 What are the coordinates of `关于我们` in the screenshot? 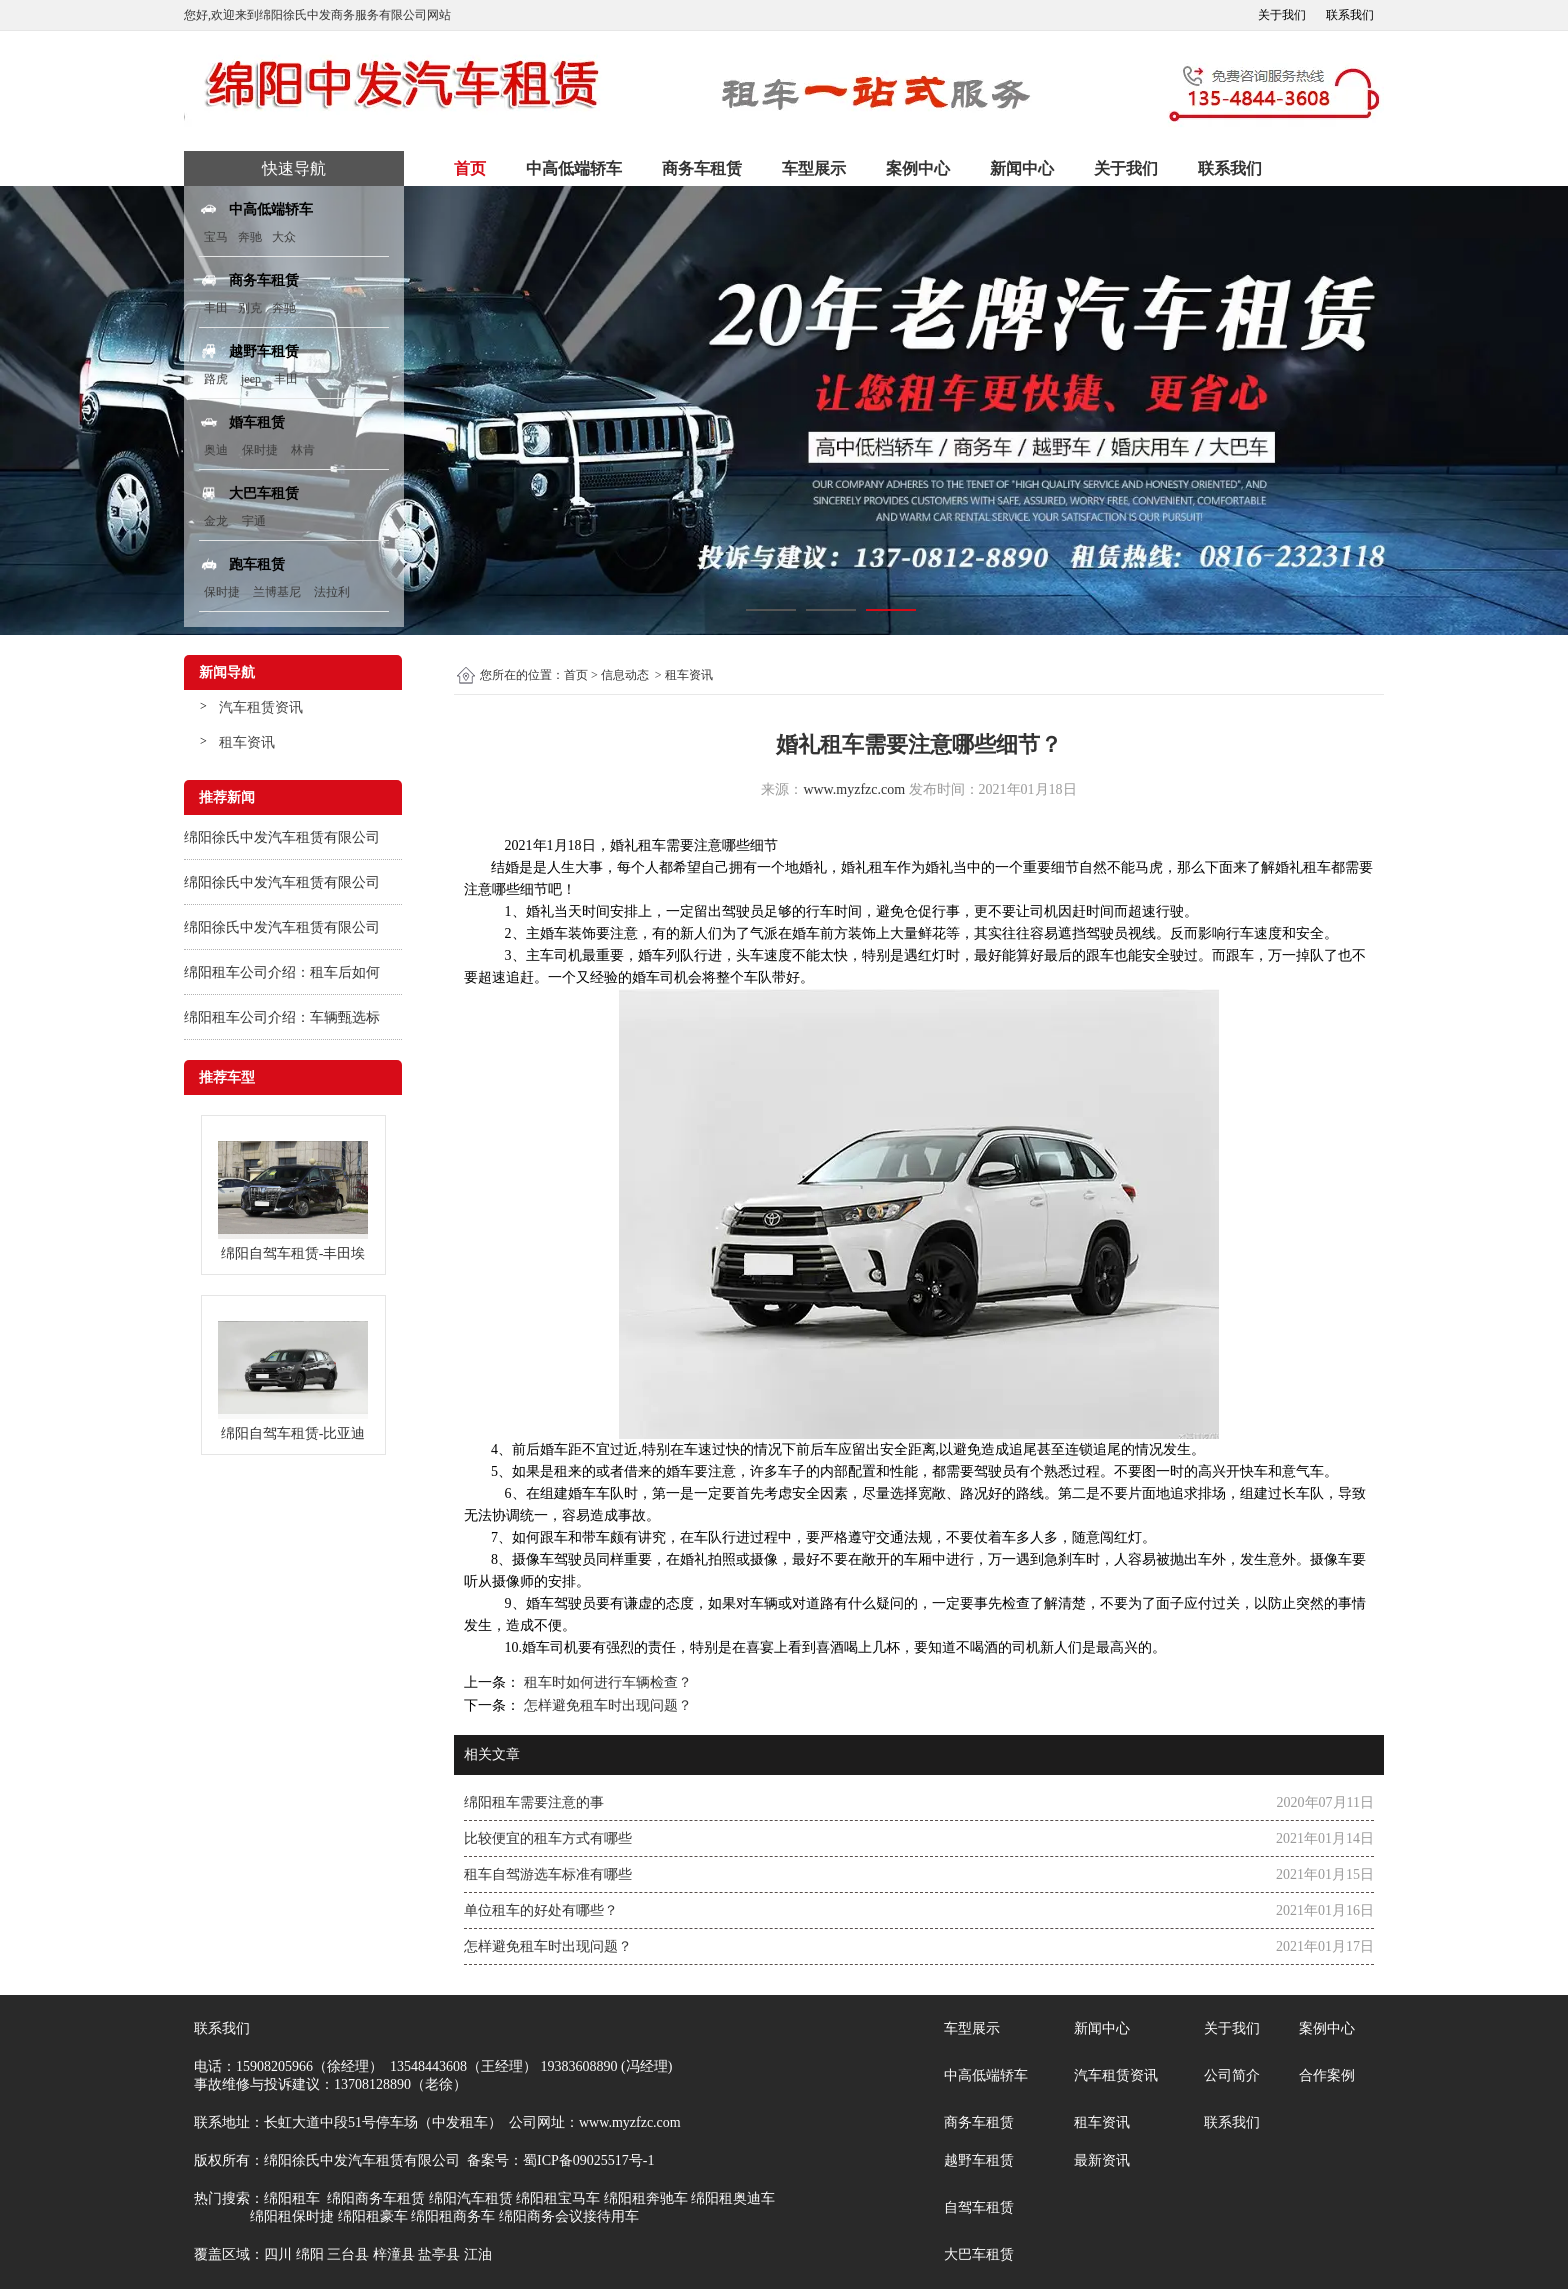 It's located at (1282, 15).